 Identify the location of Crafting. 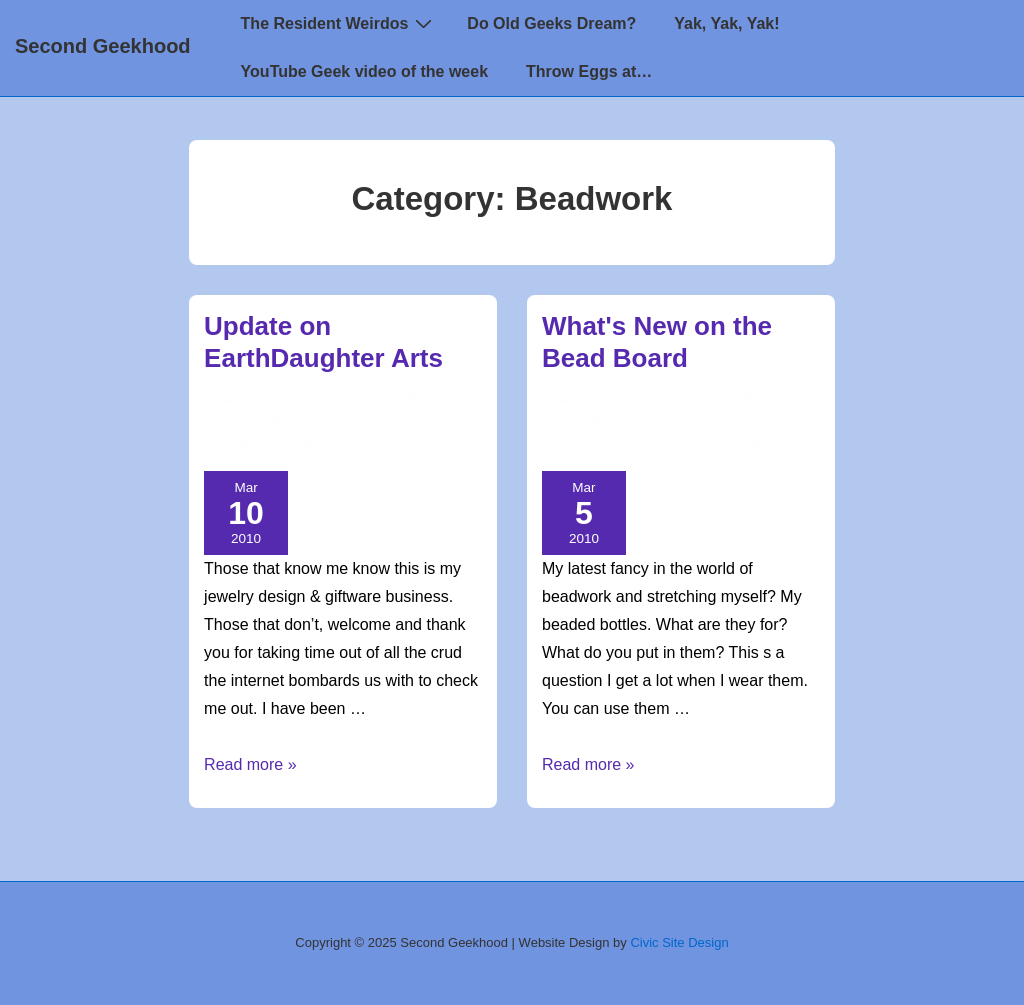
(572, 445).